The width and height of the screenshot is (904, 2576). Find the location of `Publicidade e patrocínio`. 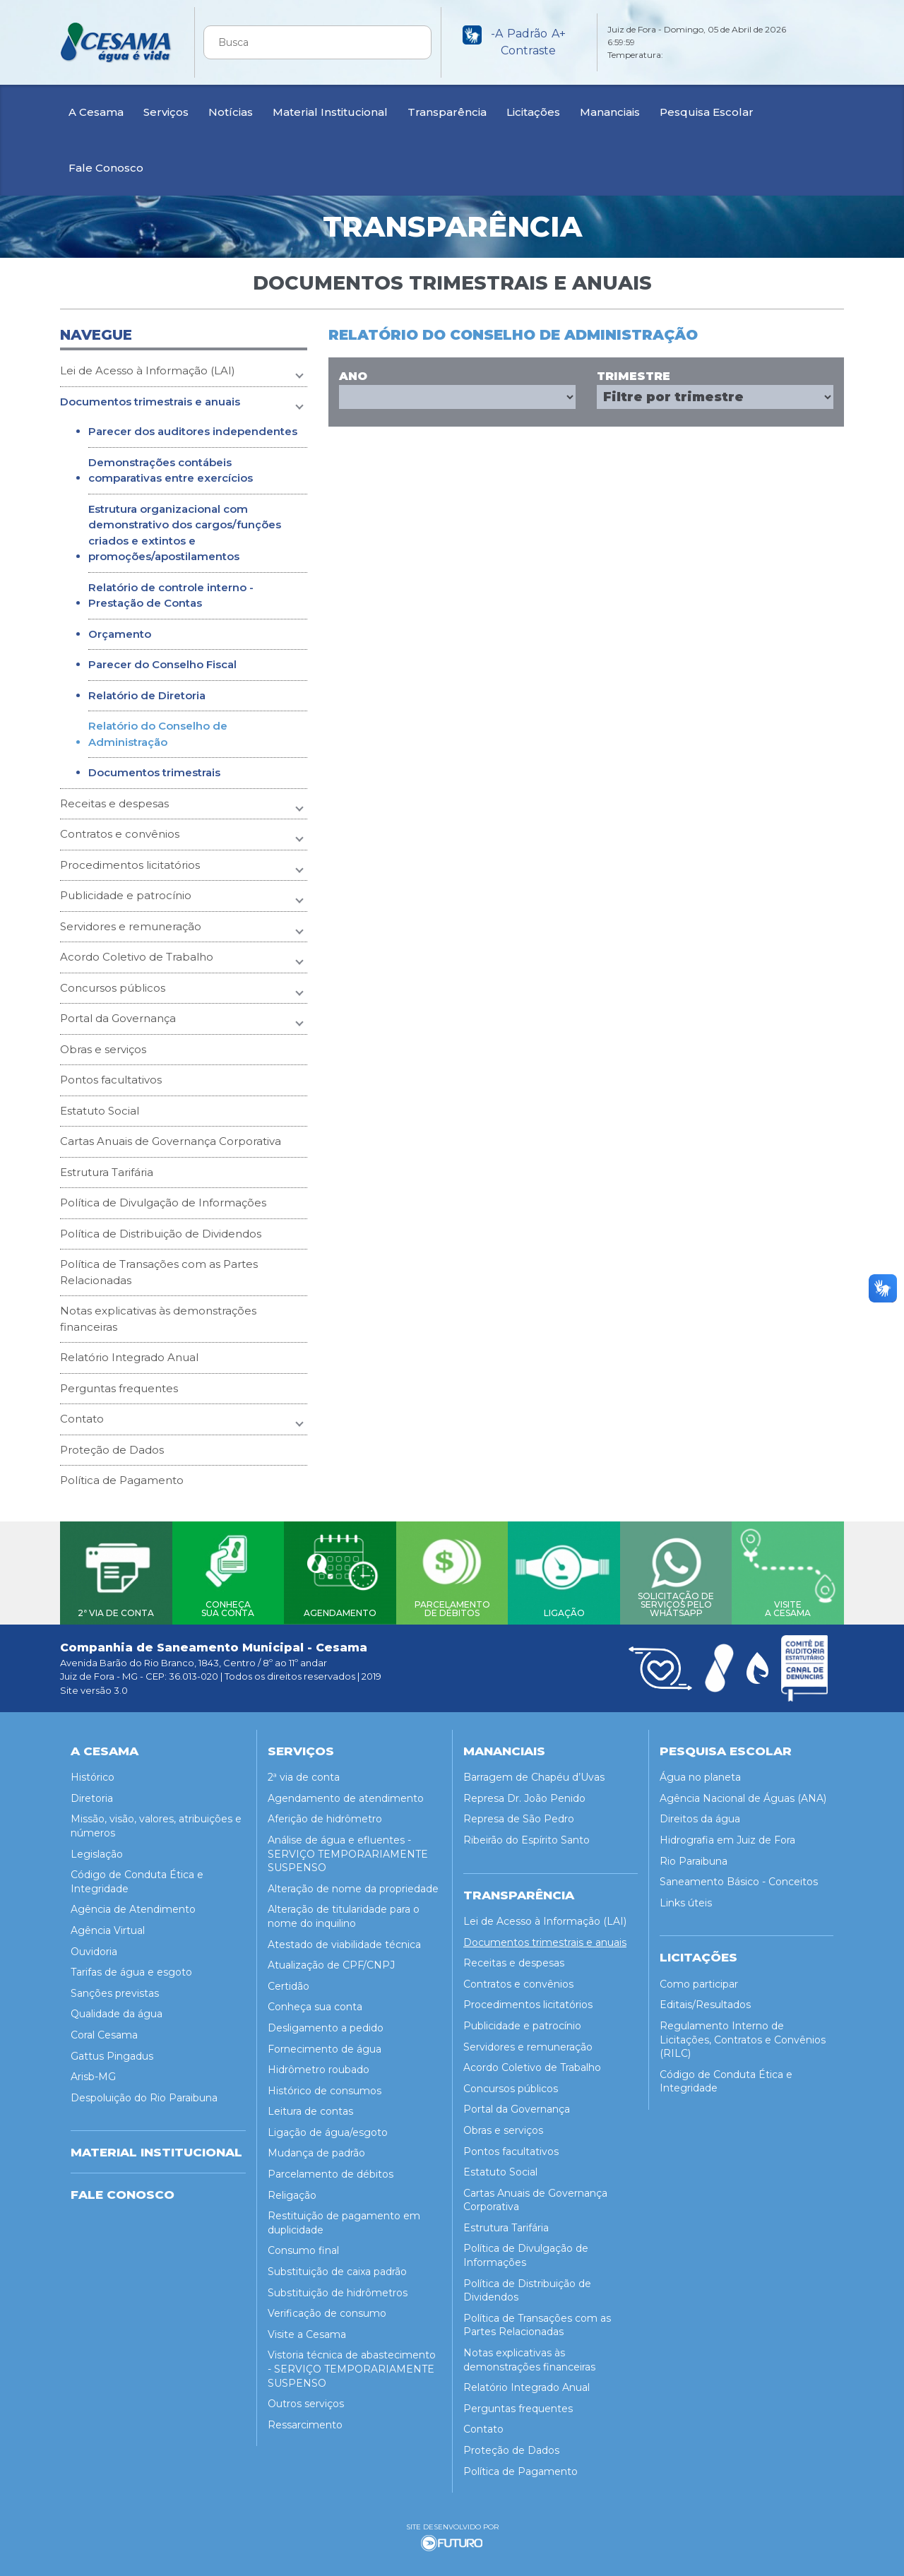

Publicidade e patrocínio is located at coordinates (125, 895).